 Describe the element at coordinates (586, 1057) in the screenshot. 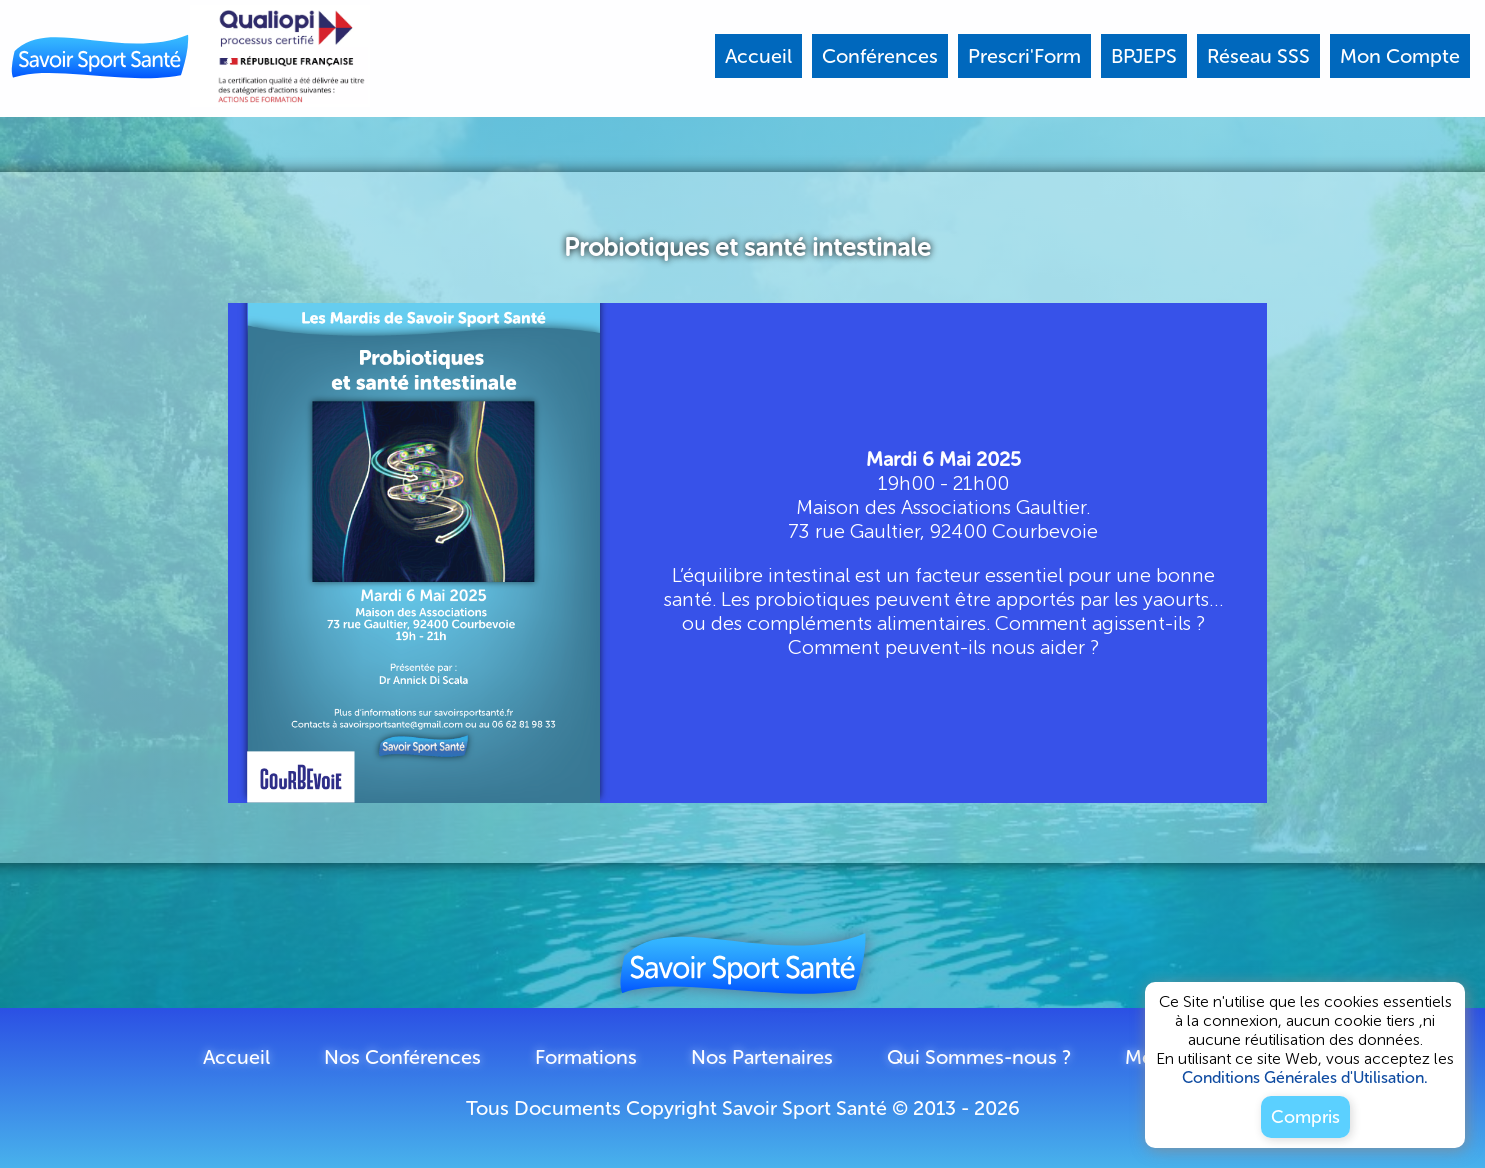

I see `Formations` at that location.